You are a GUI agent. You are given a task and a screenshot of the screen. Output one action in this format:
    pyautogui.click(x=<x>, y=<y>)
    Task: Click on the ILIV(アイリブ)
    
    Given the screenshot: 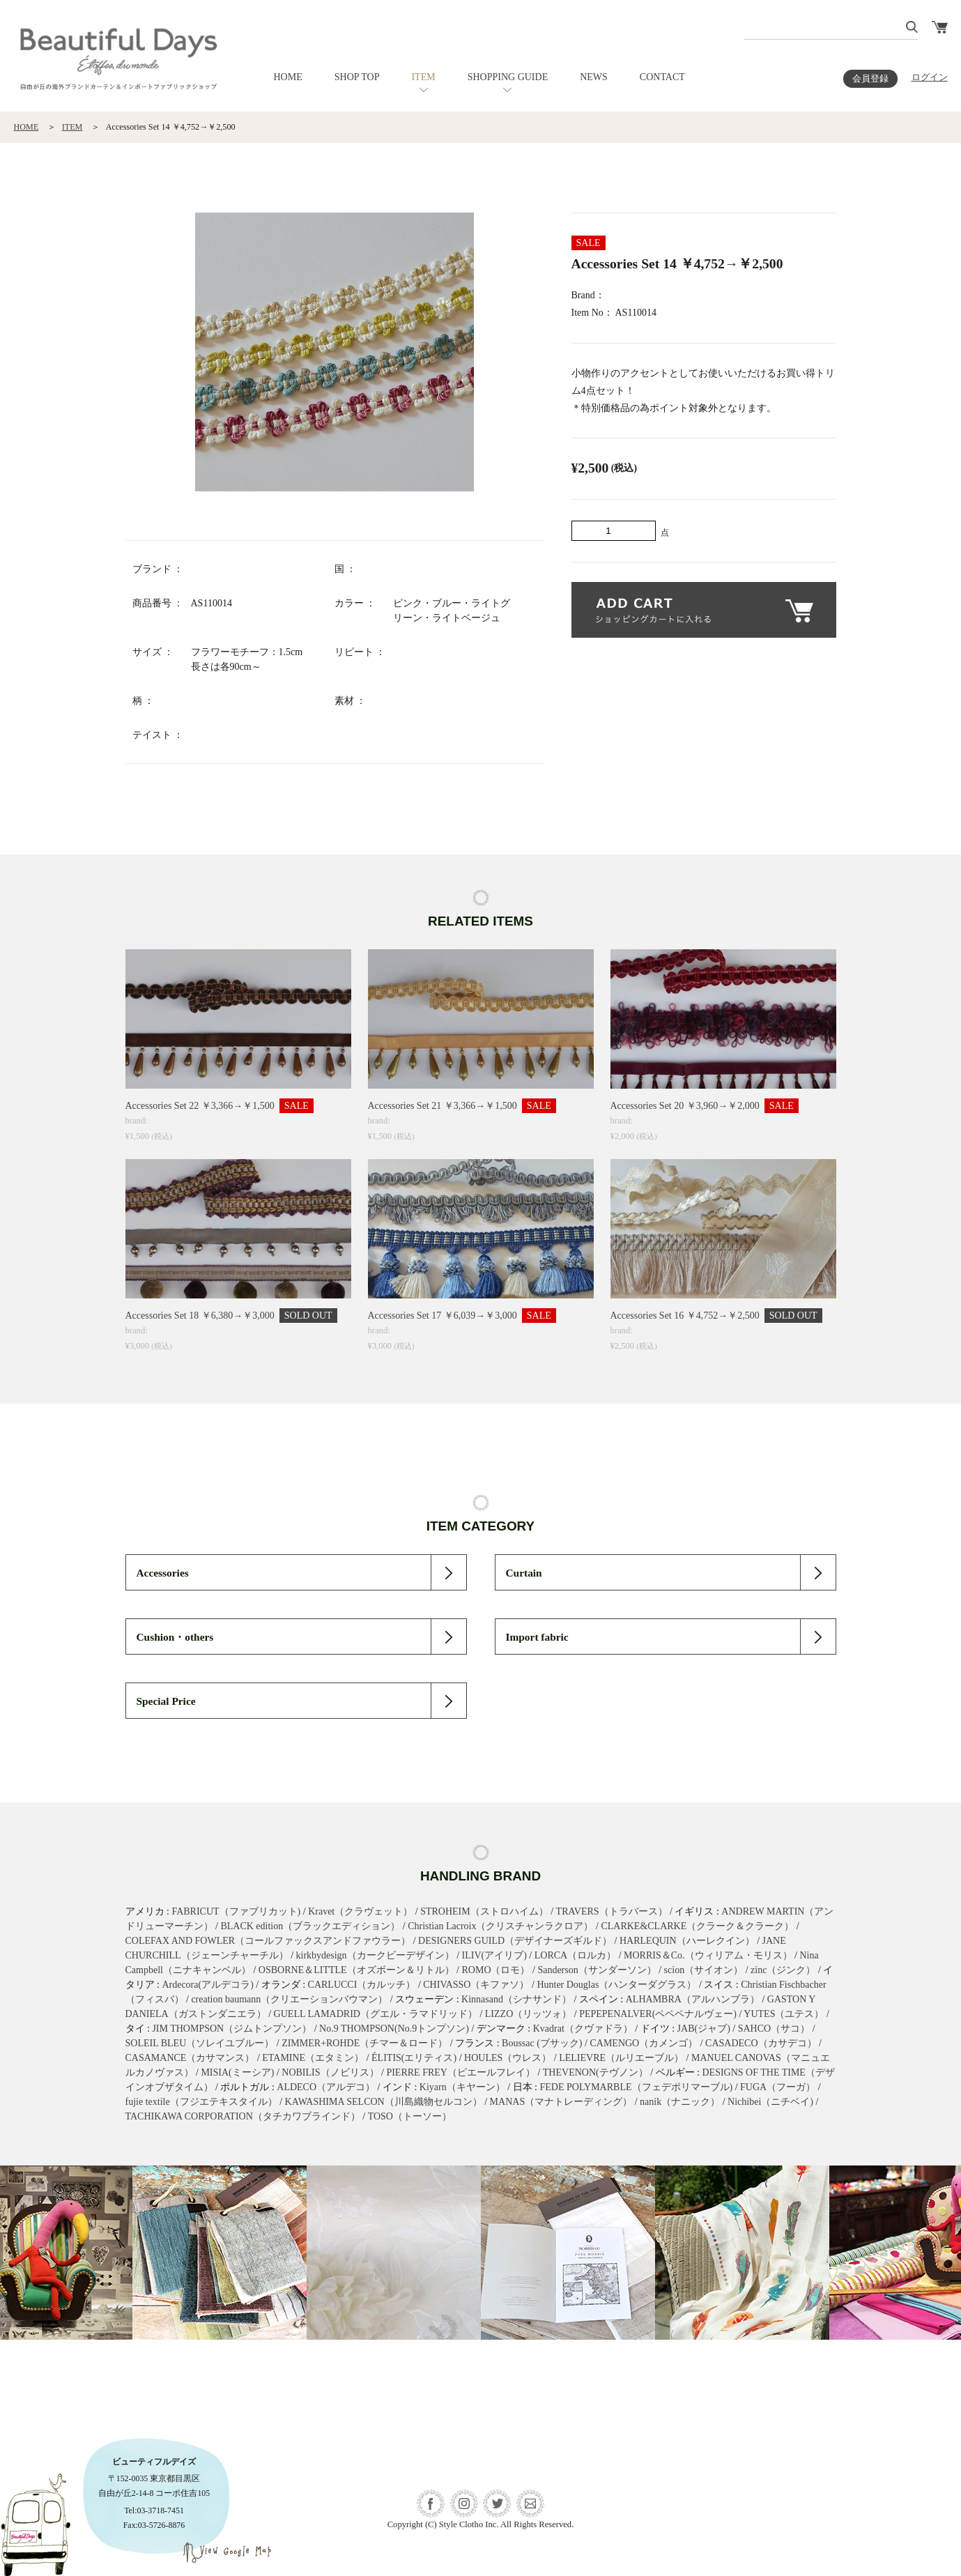 What is the action you would take?
    pyautogui.click(x=494, y=1955)
    